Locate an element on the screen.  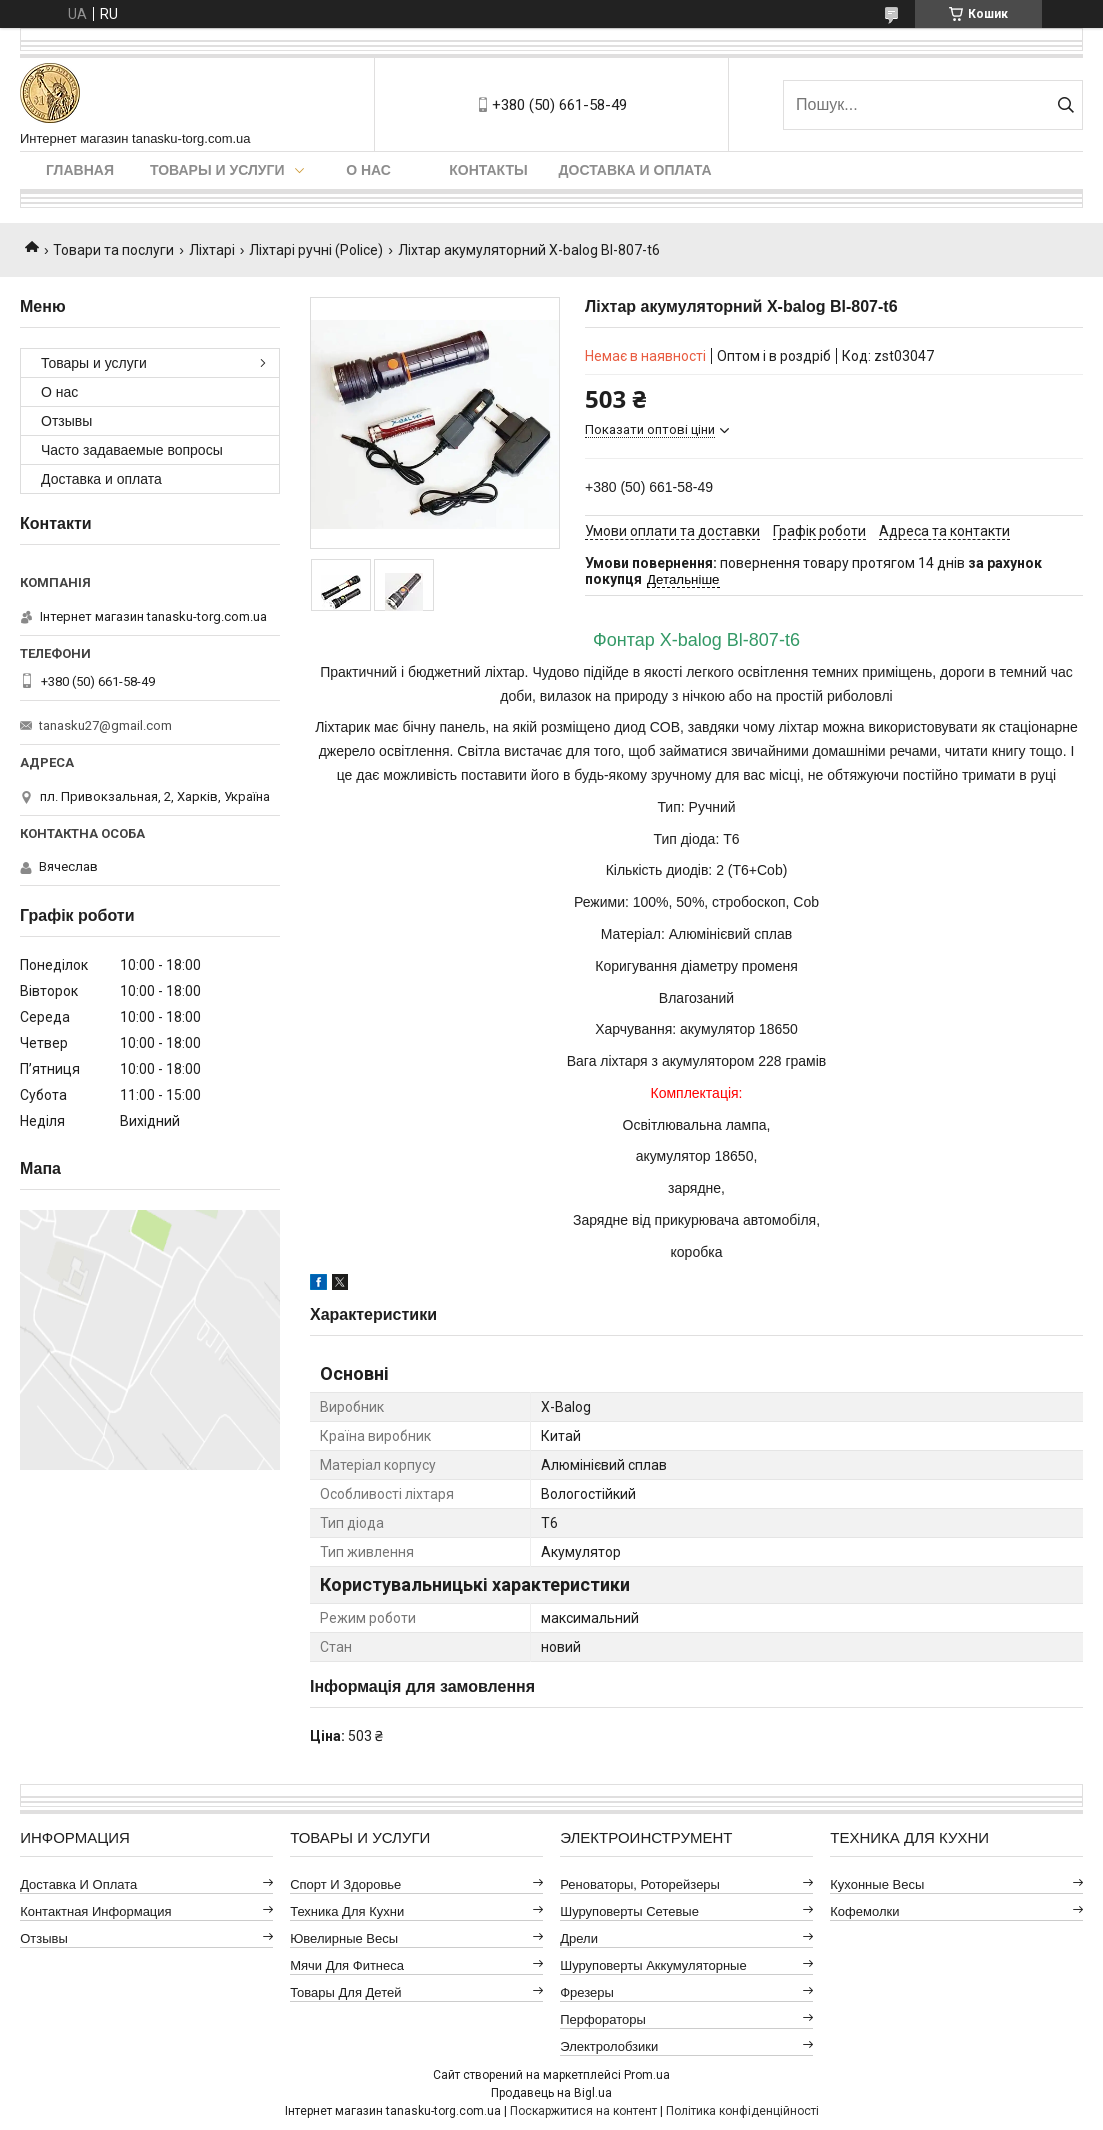
Кофемолки is located at coordinates (864, 1911).